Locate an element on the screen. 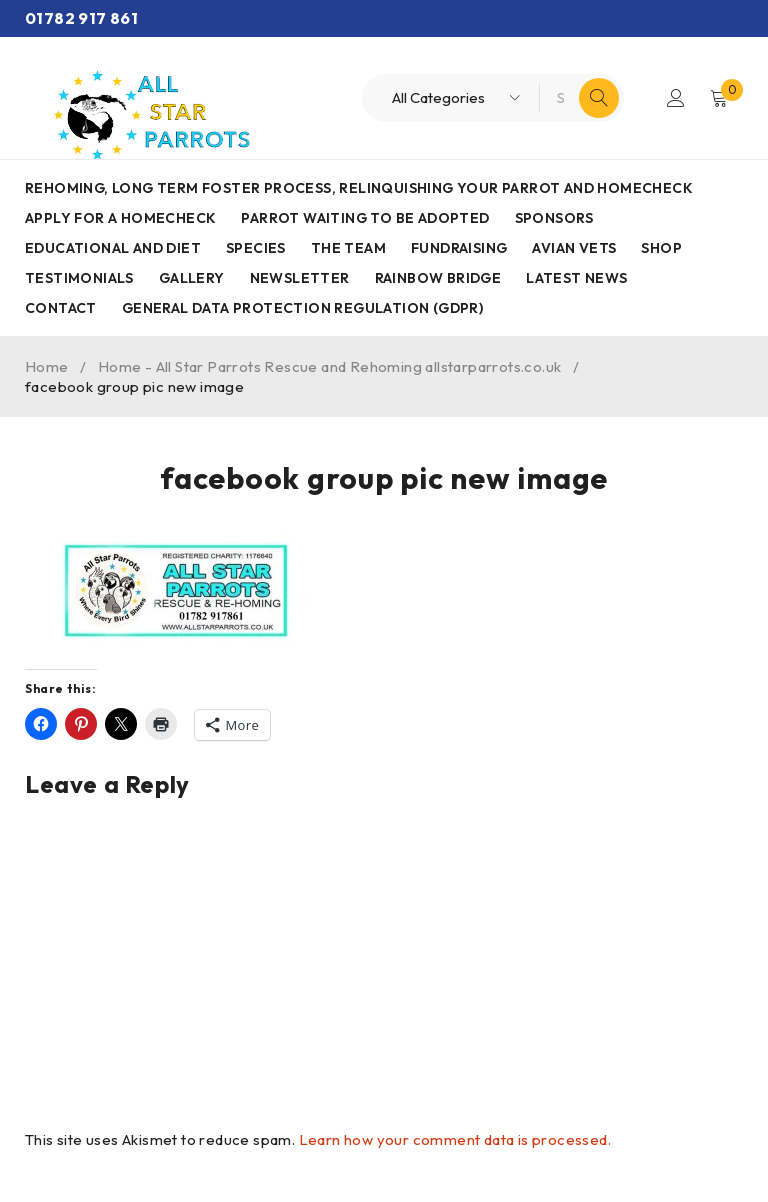  Parrot waiting to be adopted is located at coordinates (365, 218).